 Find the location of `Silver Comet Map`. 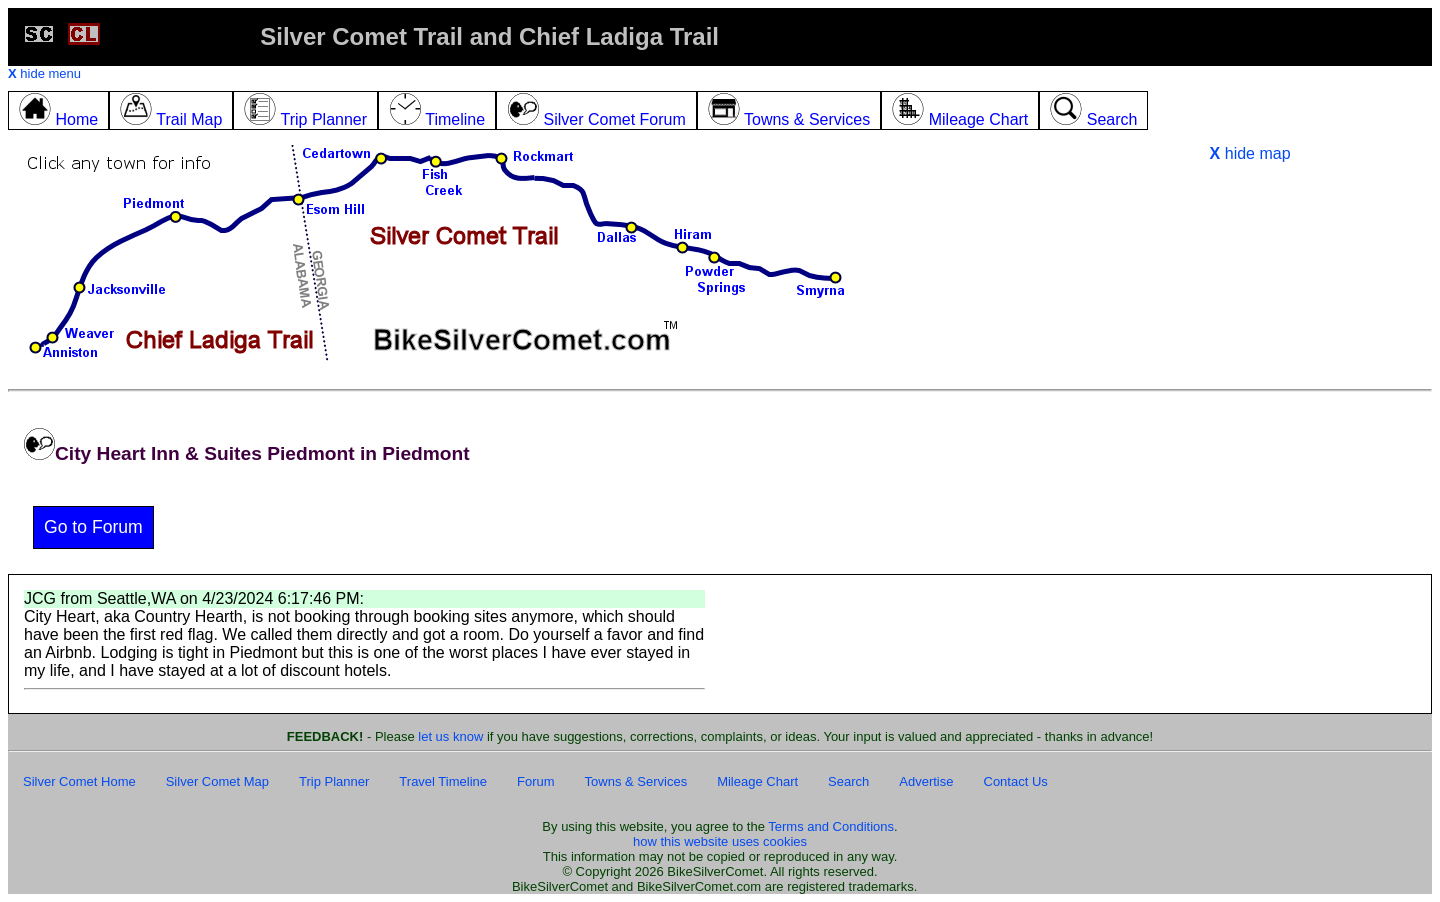

Silver Comet Map is located at coordinates (217, 781).